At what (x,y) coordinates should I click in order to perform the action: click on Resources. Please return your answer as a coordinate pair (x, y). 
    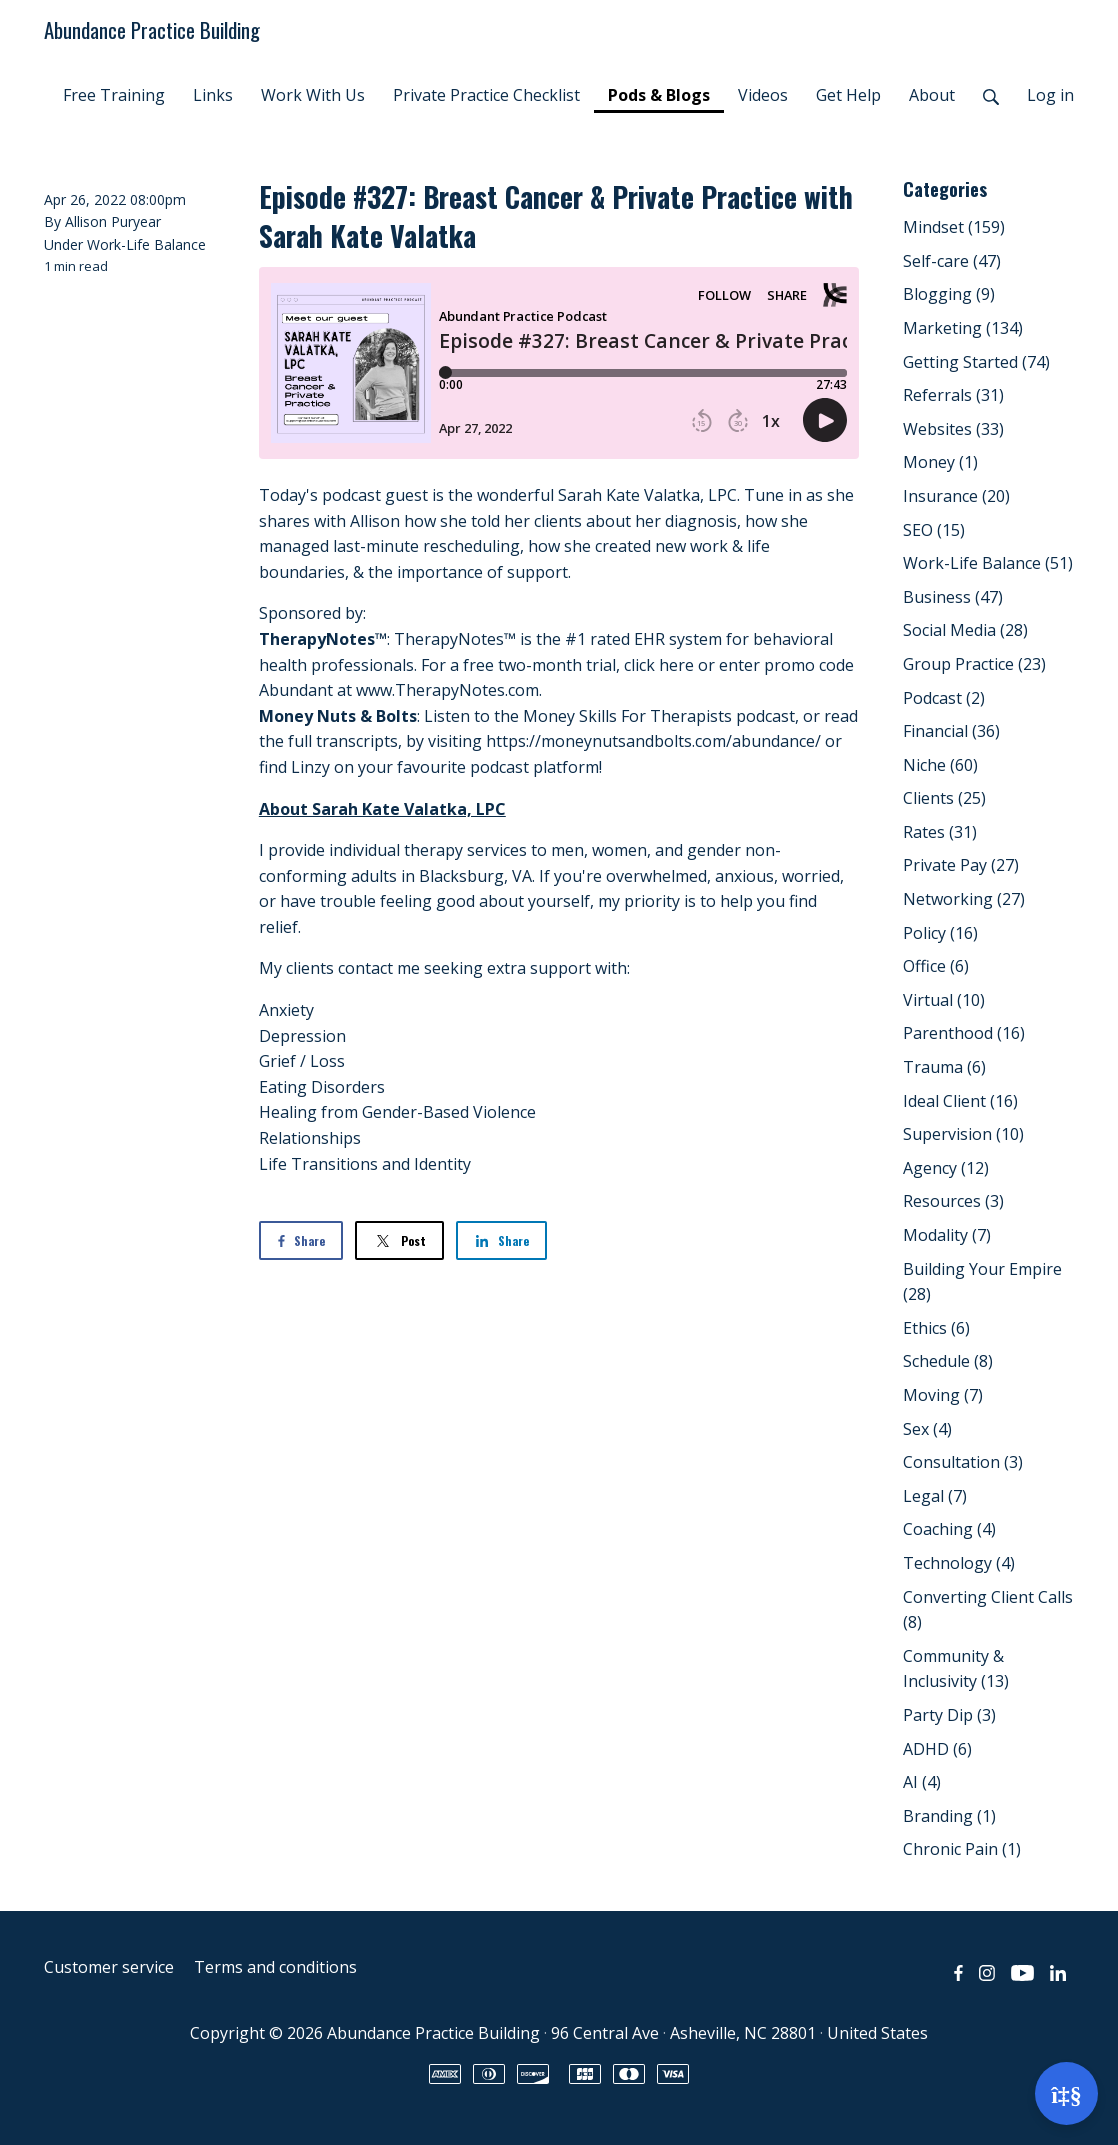
    Looking at the image, I should click on (953, 1201).